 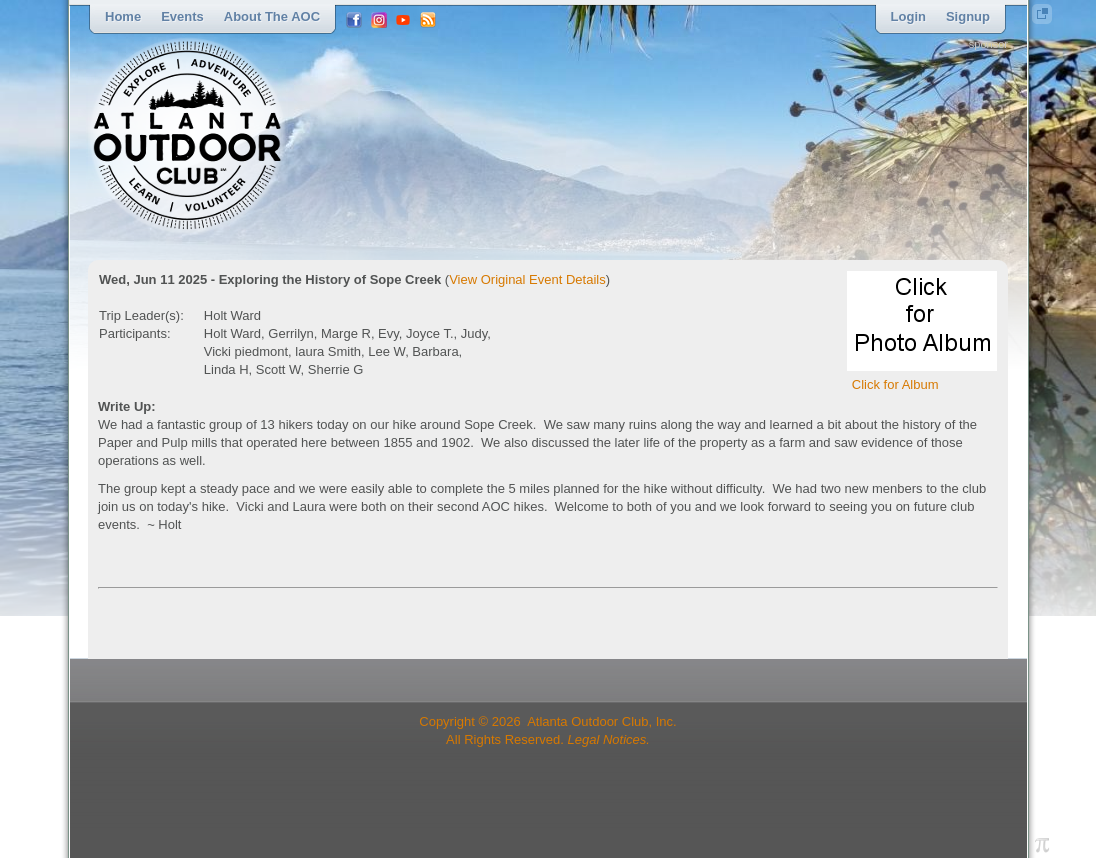 What do you see at coordinates (908, 16) in the screenshot?
I see `Login` at bounding box center [908, 16].